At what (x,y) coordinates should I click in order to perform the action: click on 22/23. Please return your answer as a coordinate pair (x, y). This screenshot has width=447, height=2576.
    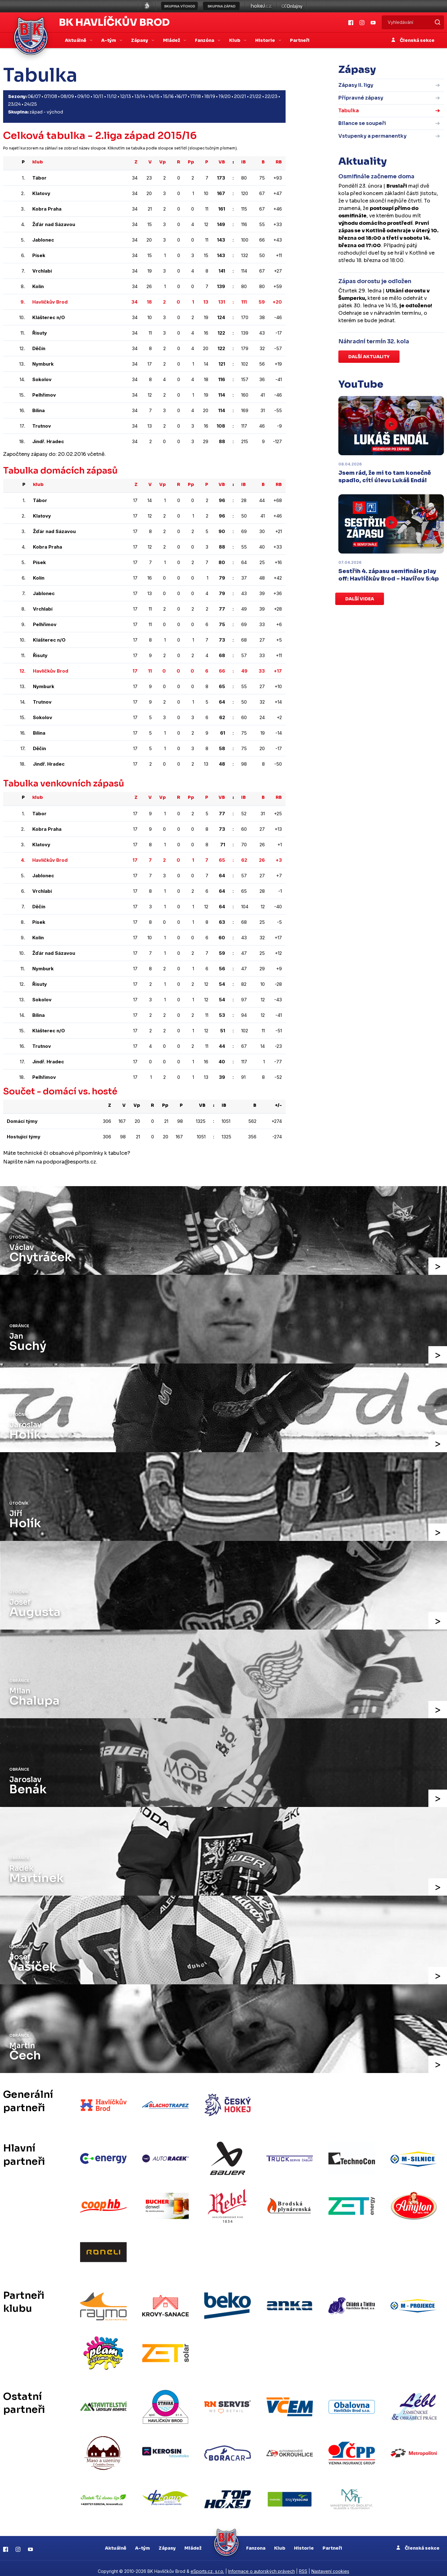
    Looking at the image, I should click on (271, 96).